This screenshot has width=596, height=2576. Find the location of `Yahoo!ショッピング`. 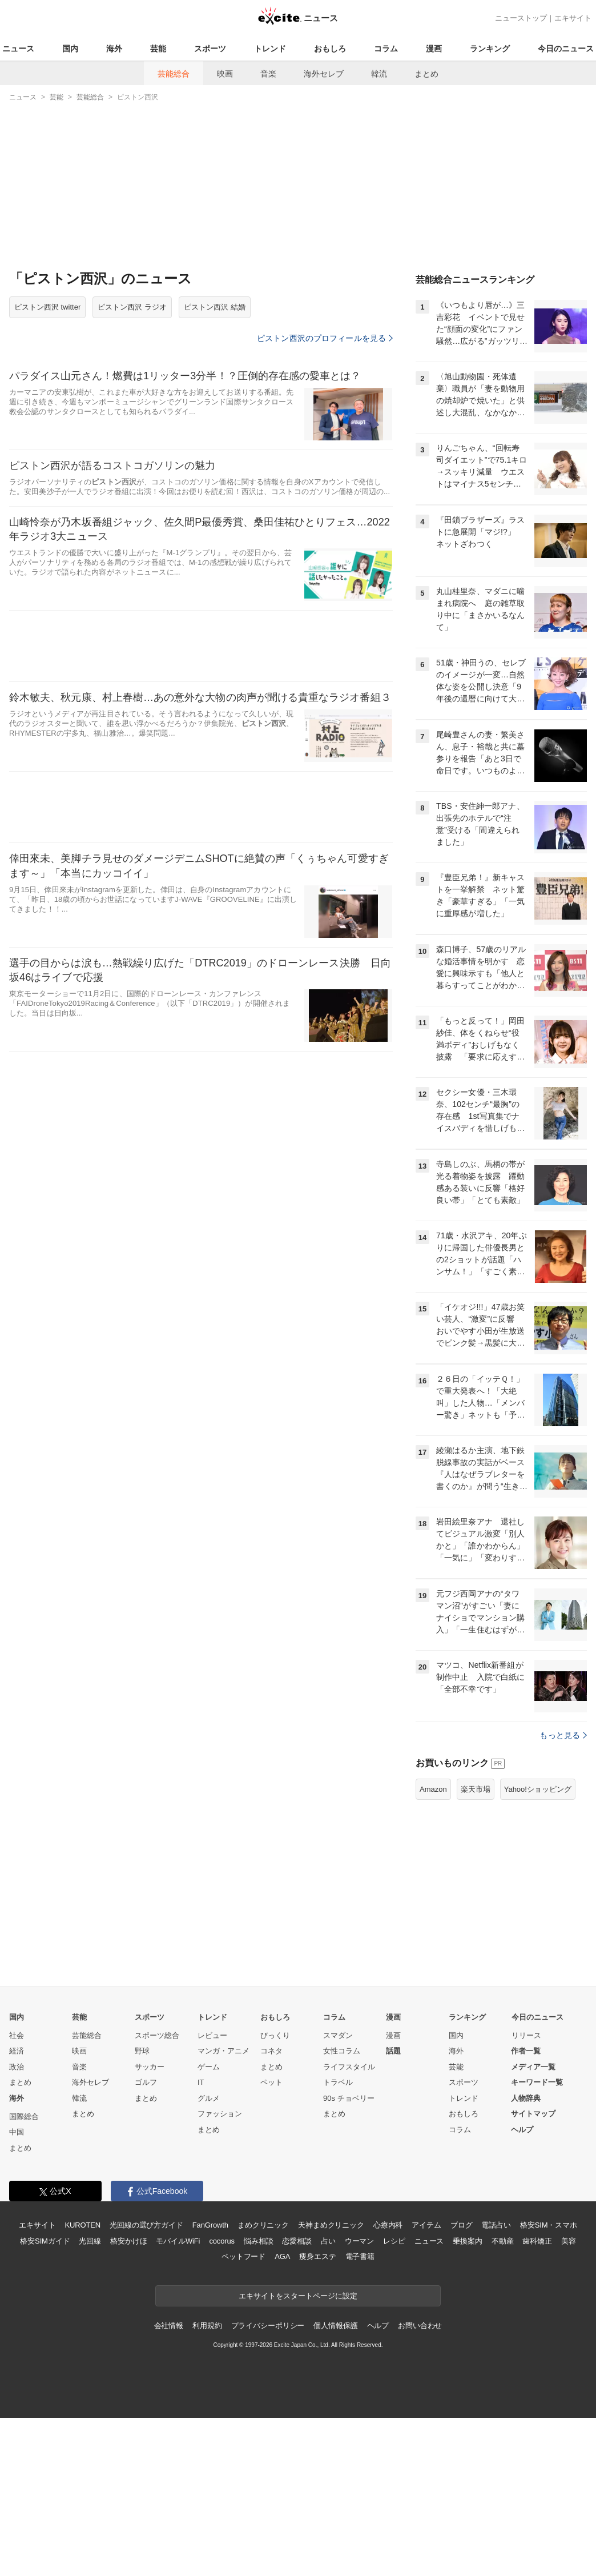

Yahoo!ショッピング is located at coordinates (537, 1932).